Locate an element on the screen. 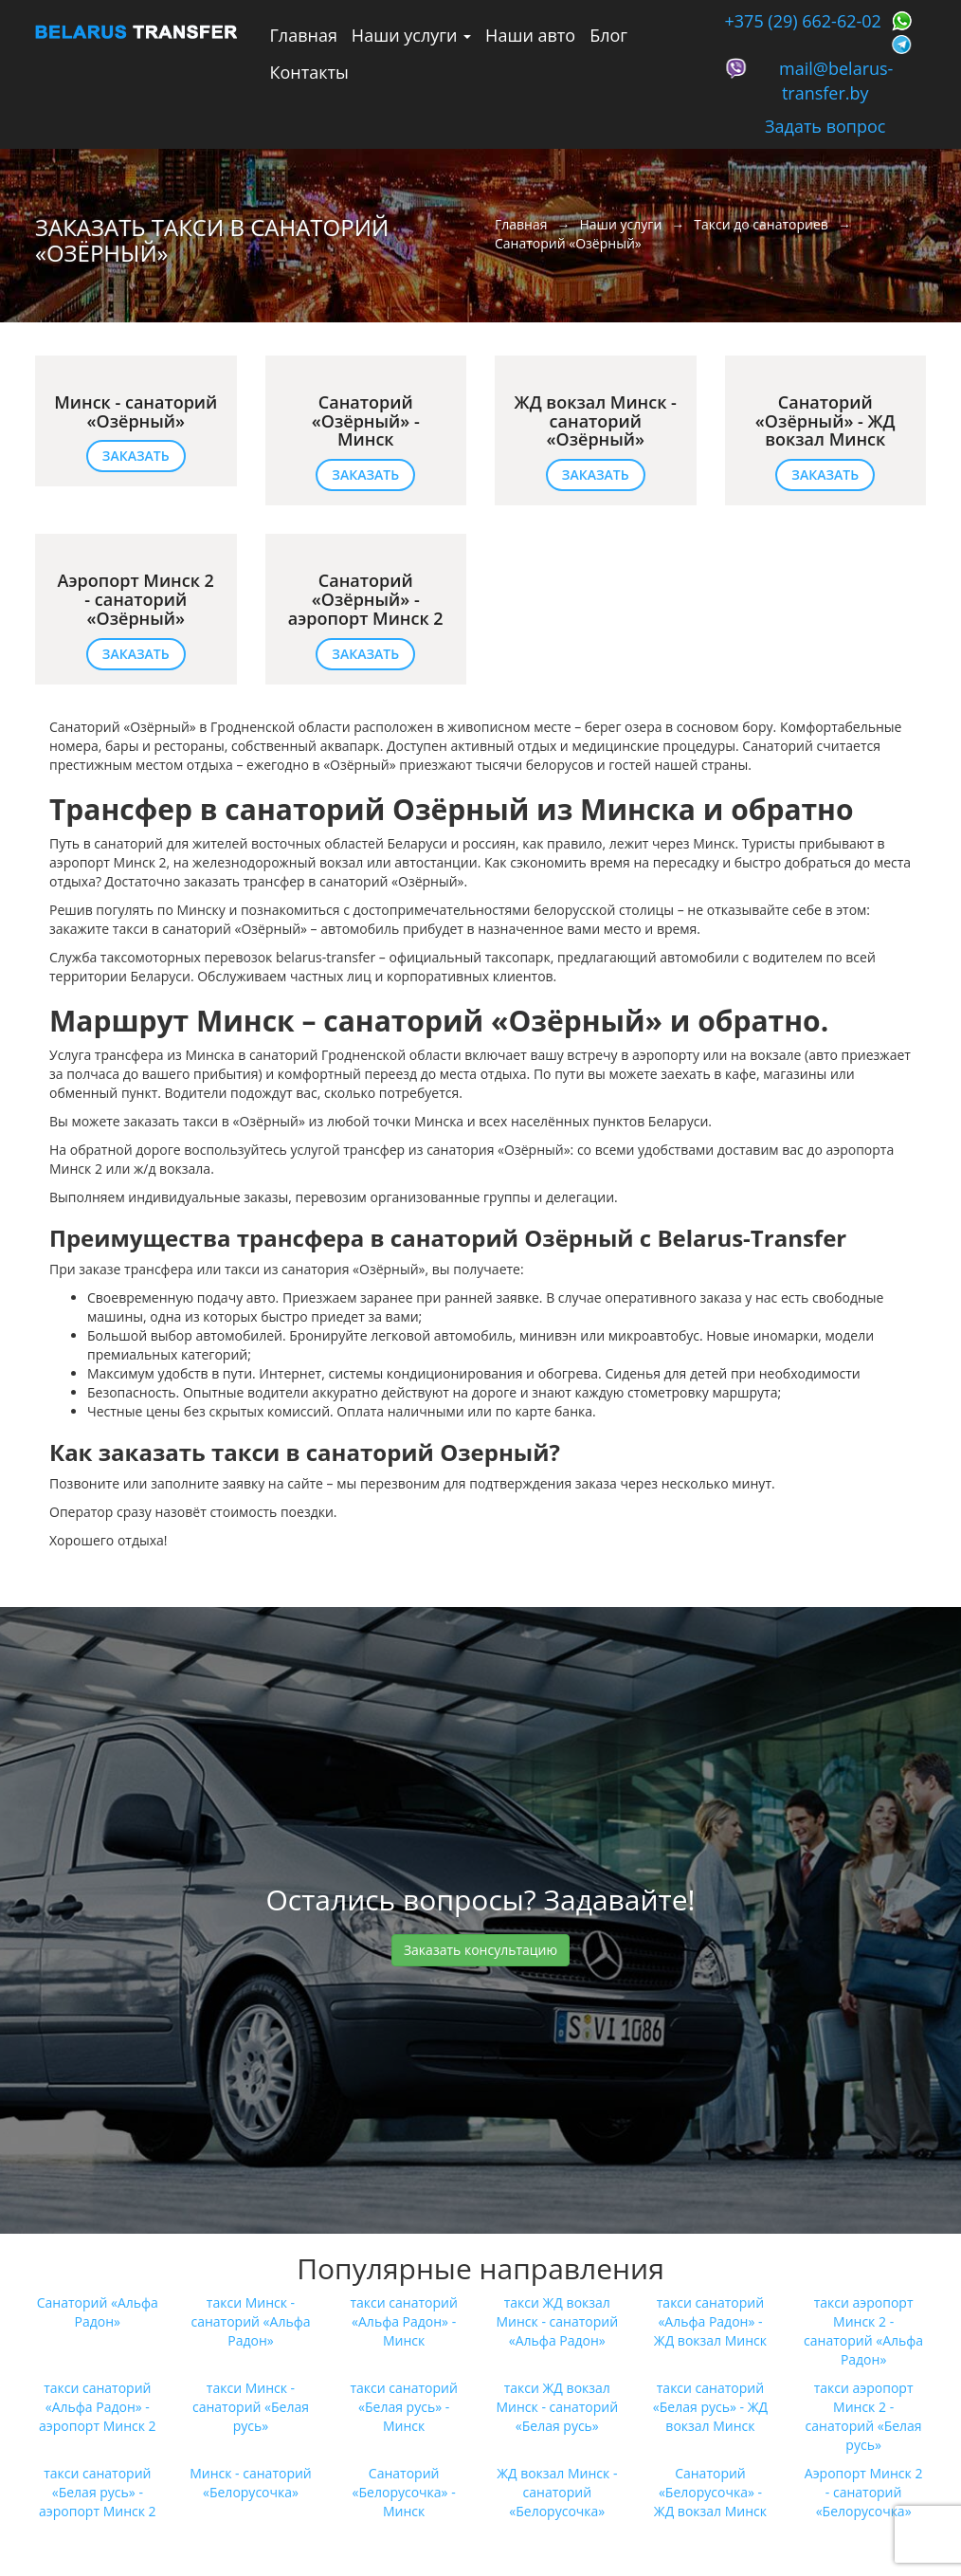  такси аэропорт Минск 2 - санаторий «Белая русь»‎ is located at coordinates (864, 2416).